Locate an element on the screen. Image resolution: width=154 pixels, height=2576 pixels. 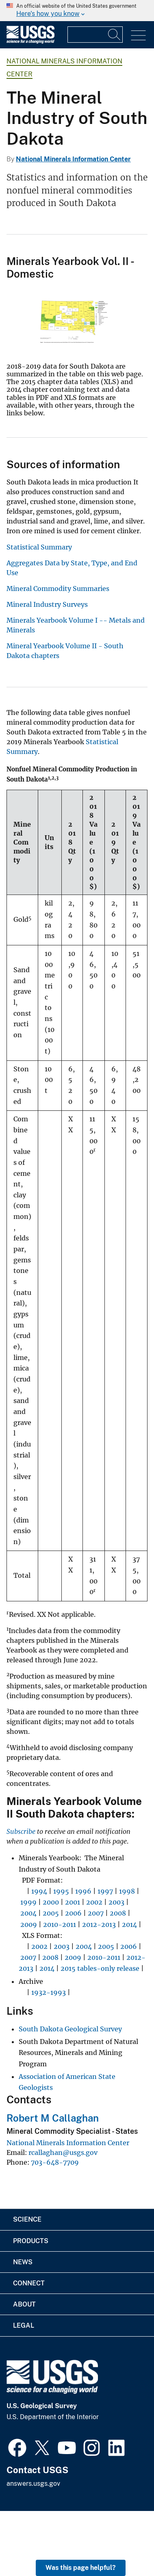
1999 is located at coordinates (28, 1902).